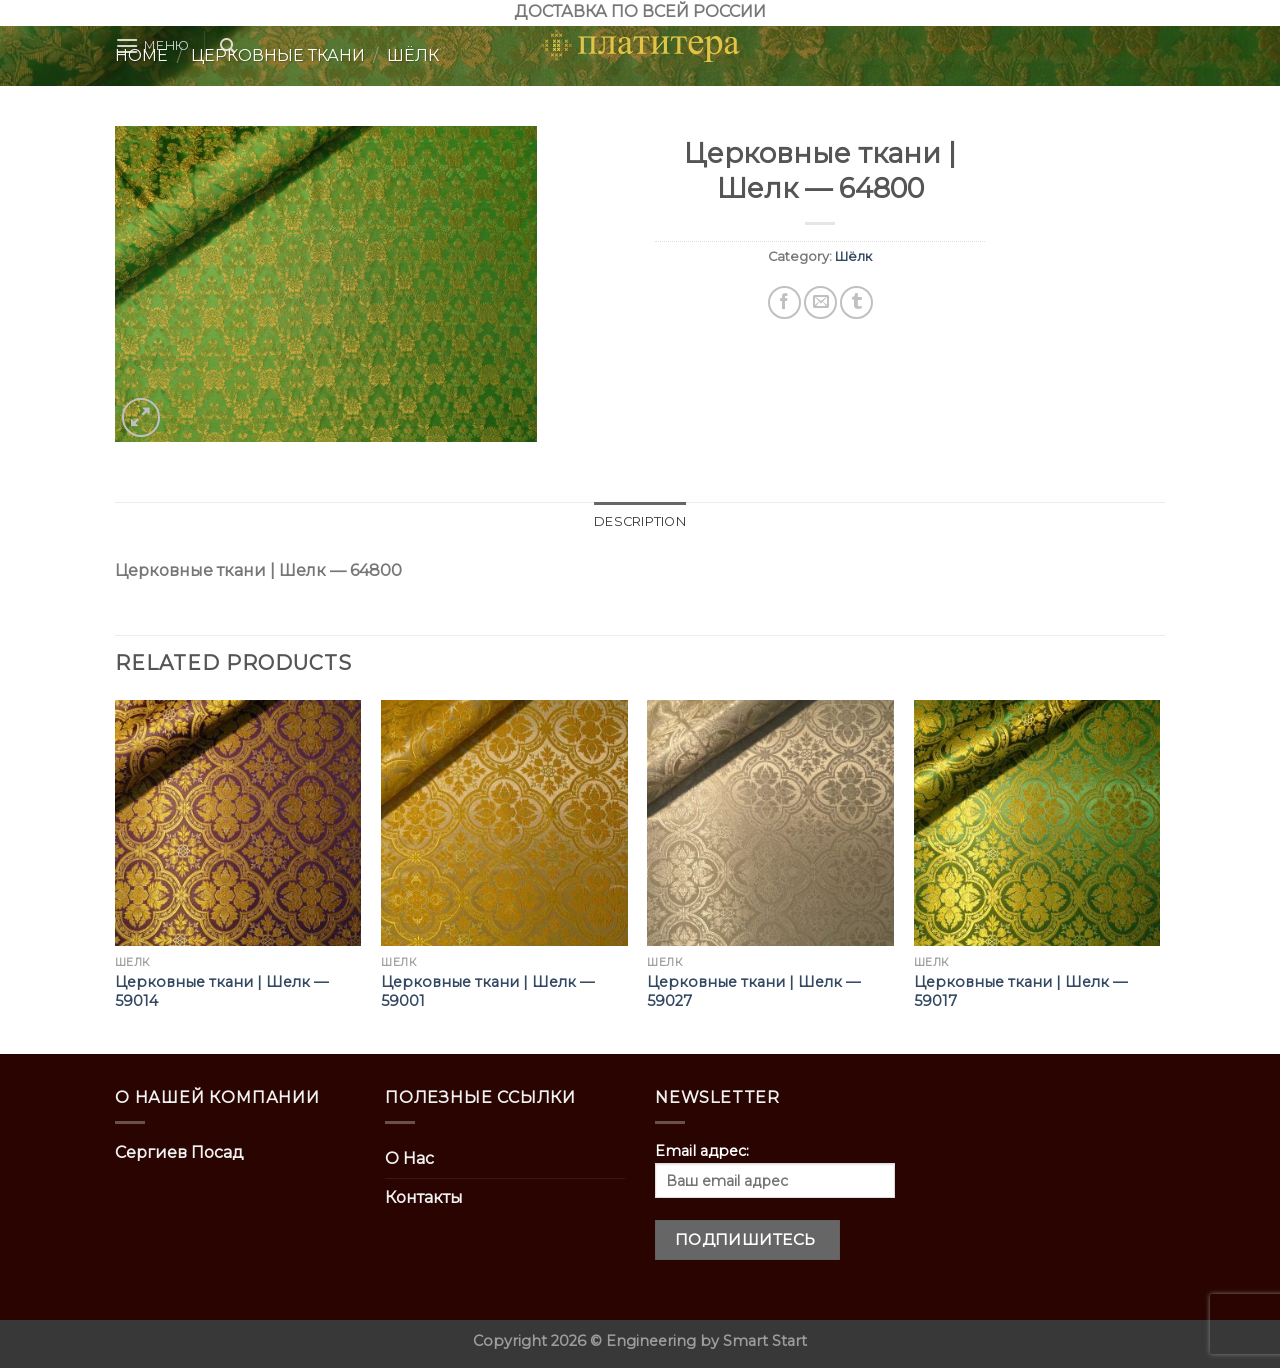  Describe the element at coordinates (640, 522) in the screenshot. I see `[tab]` at that location.